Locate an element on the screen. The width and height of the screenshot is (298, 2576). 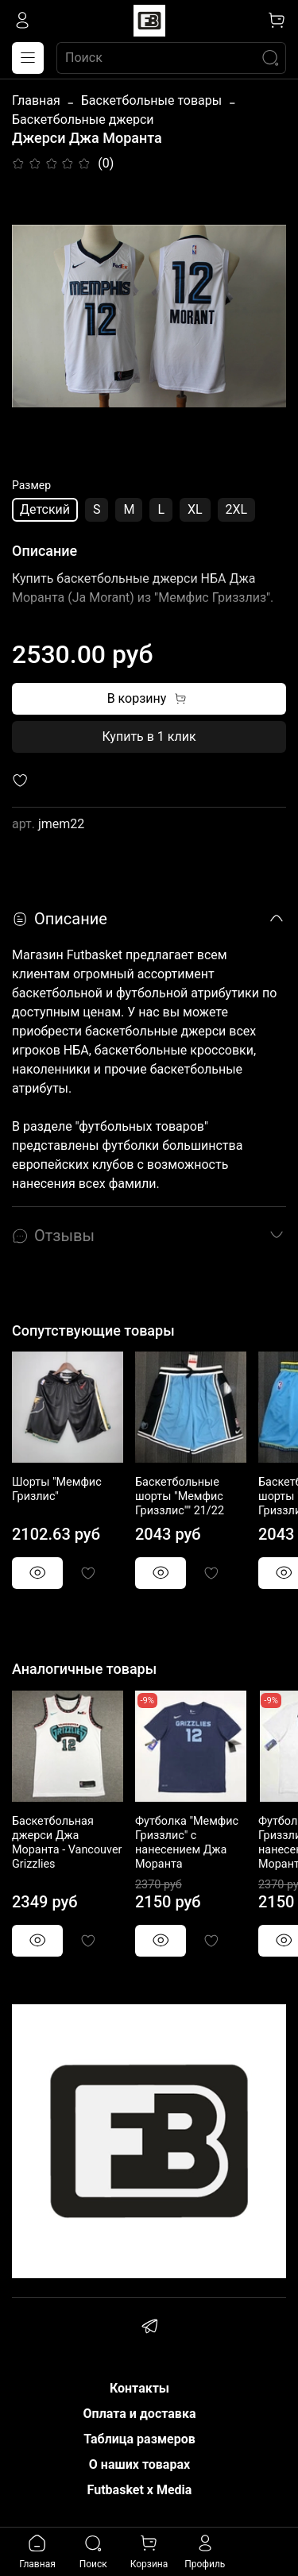
Баскетбольные товары is located at coordinates (151, 100).